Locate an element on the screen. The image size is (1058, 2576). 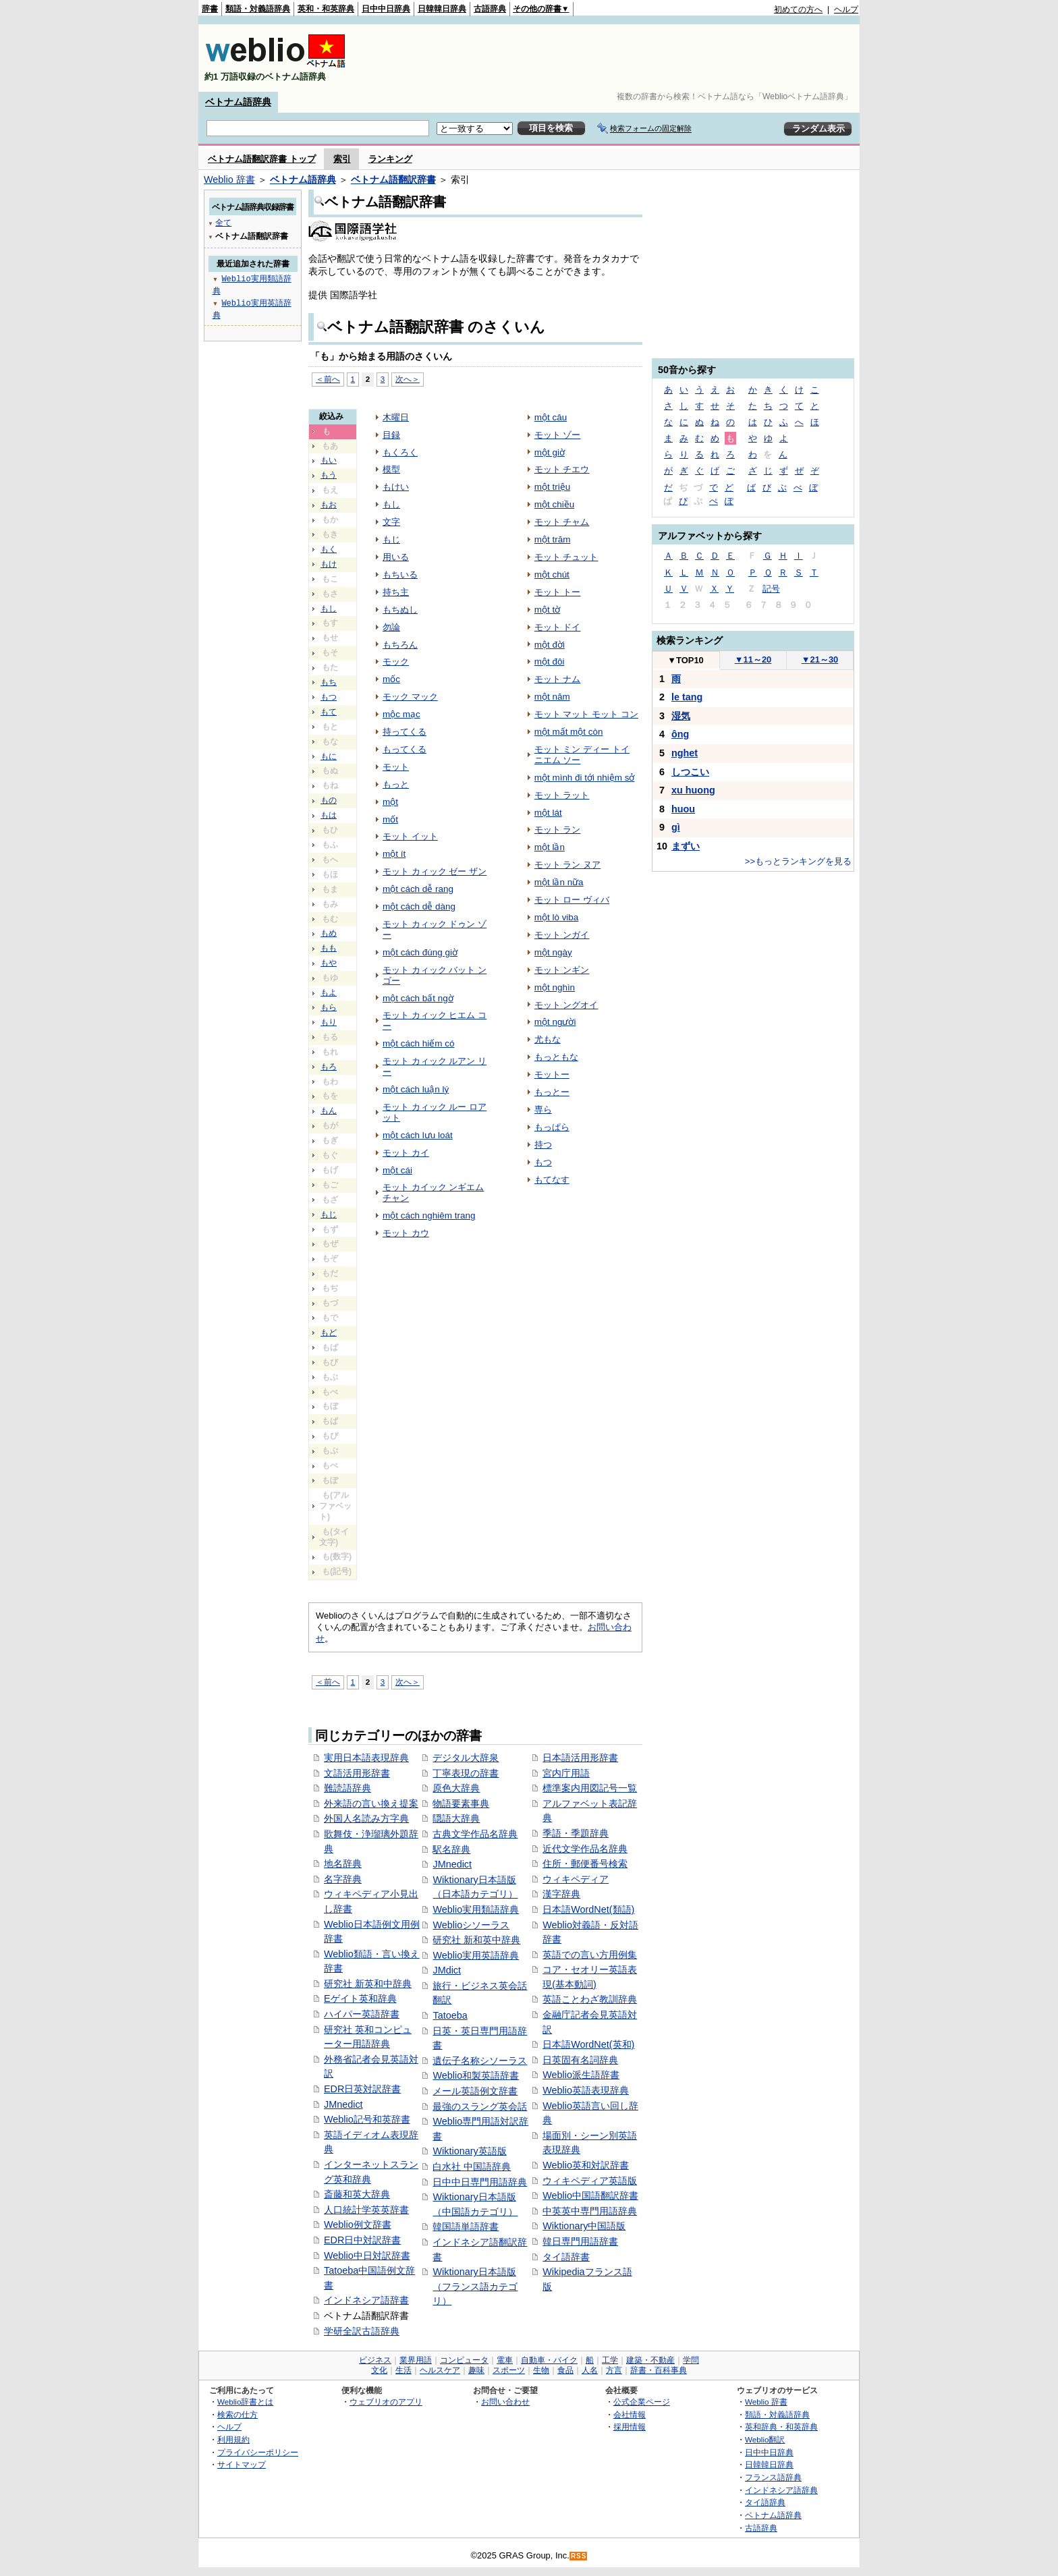
Weblio中国語翻訳辞書 is located at coordinates (590, 2195).